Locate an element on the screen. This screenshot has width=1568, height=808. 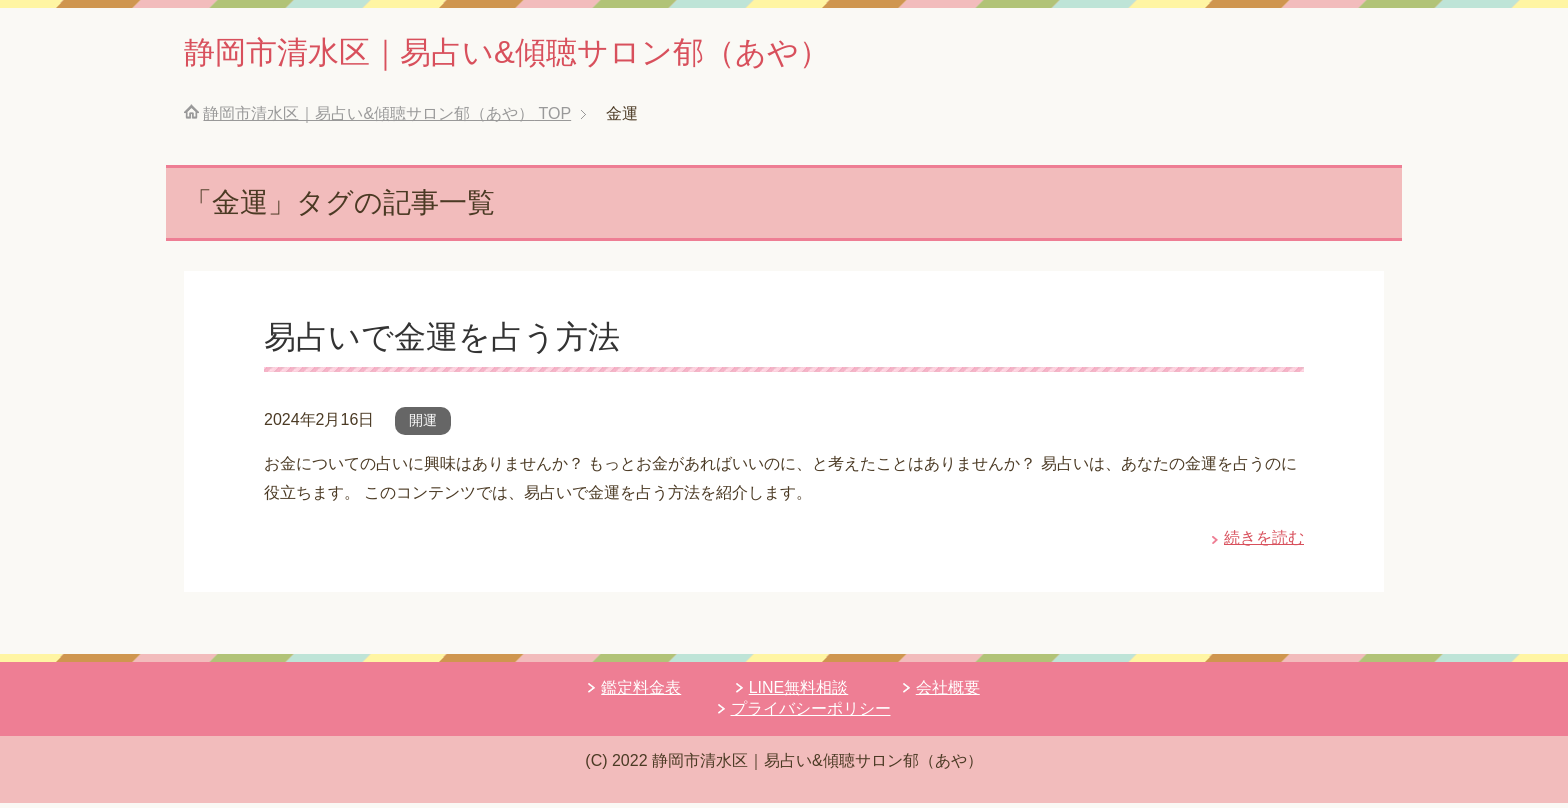
鑑定料金表 is located at coordinates (641, 692).